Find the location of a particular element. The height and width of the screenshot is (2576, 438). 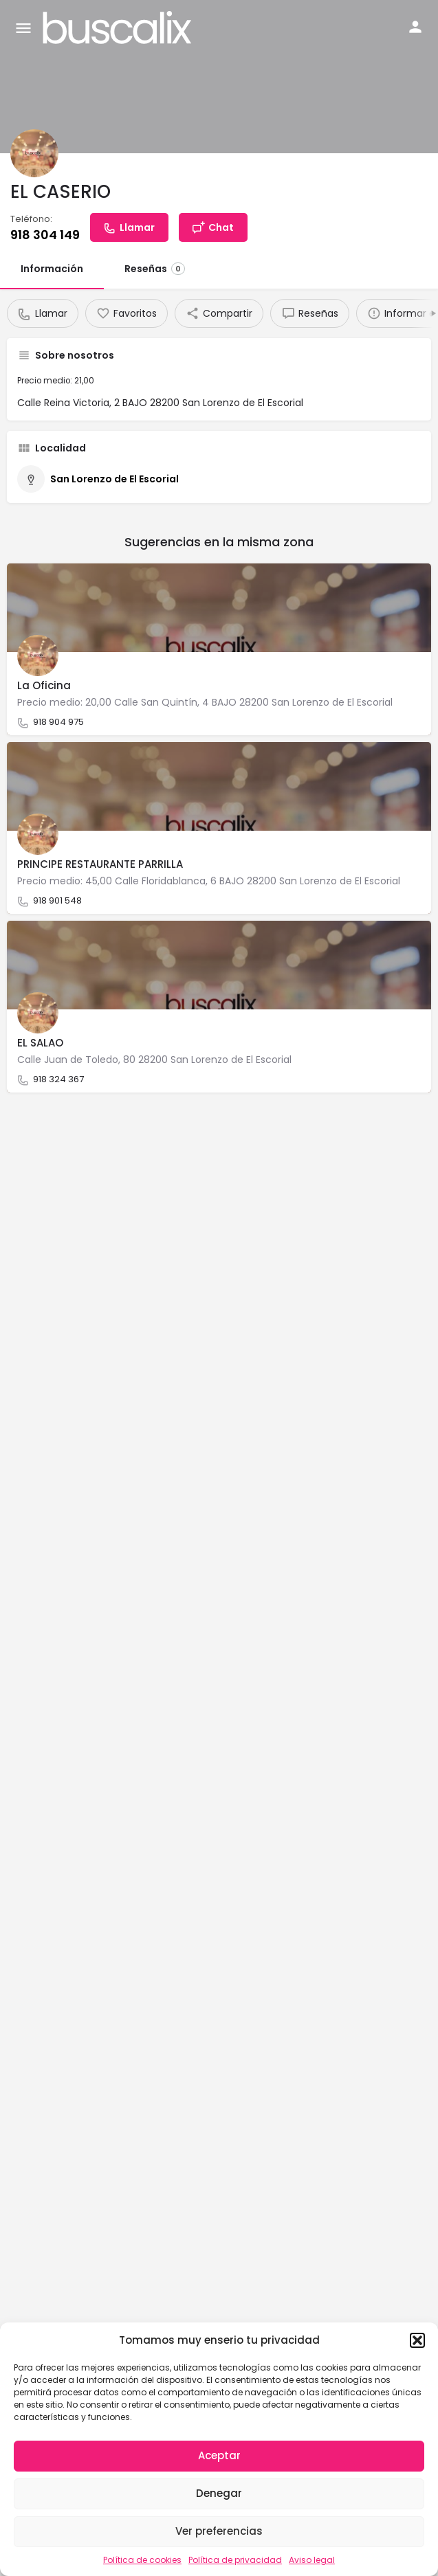

Aceptar is located at coordinates (219, 2455).